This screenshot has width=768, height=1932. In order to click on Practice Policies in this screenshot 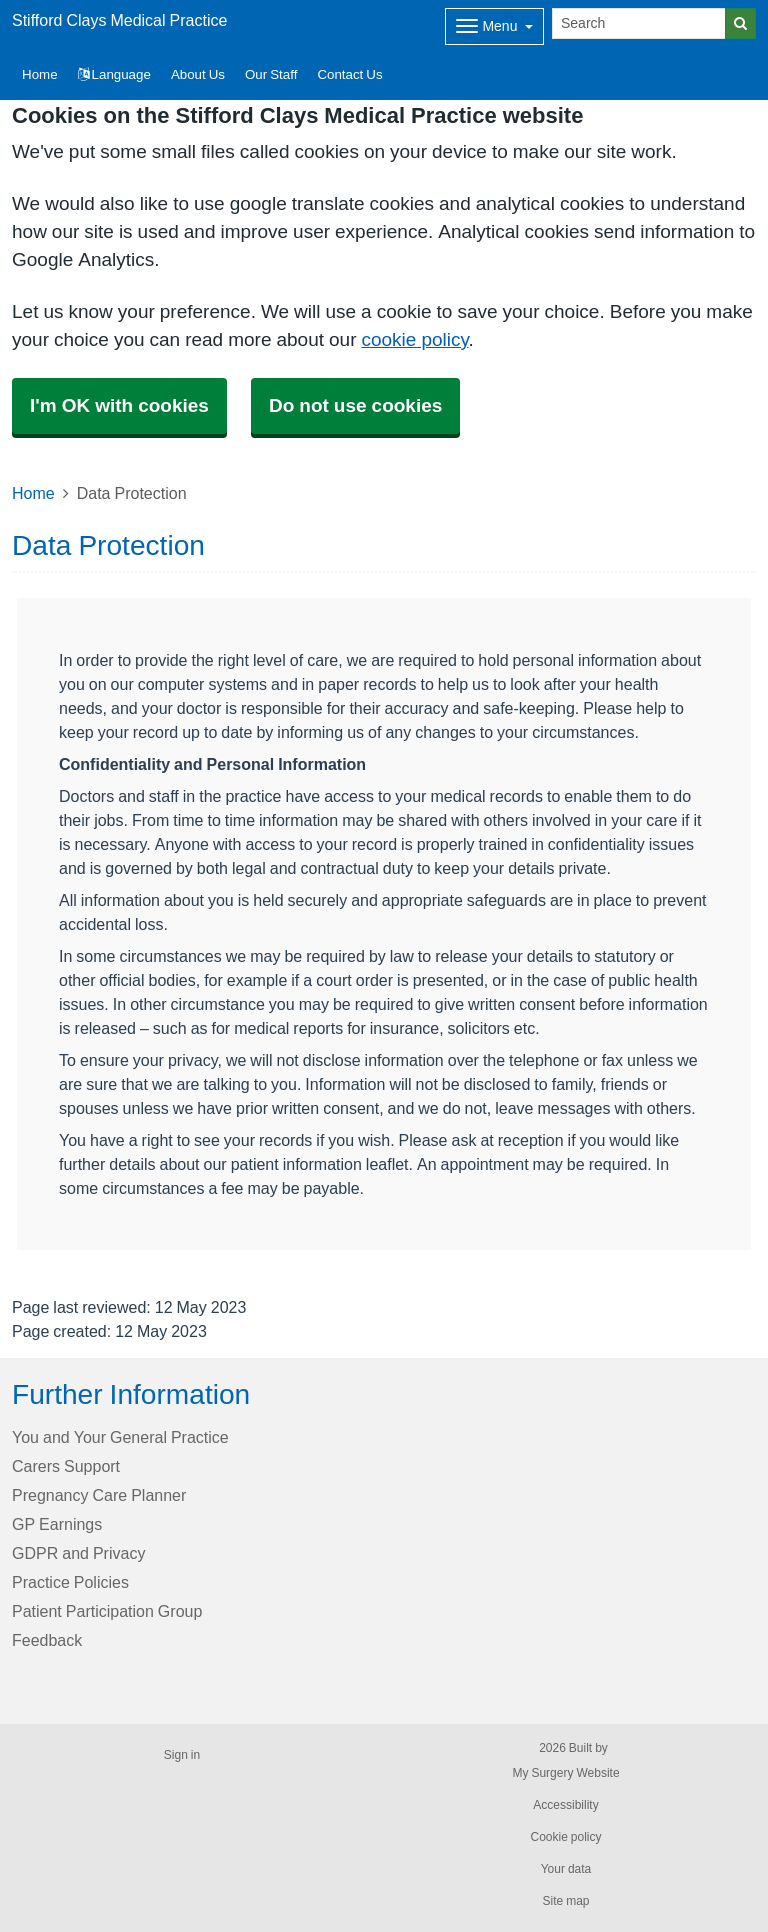, I will do `click(70, 1582)`.